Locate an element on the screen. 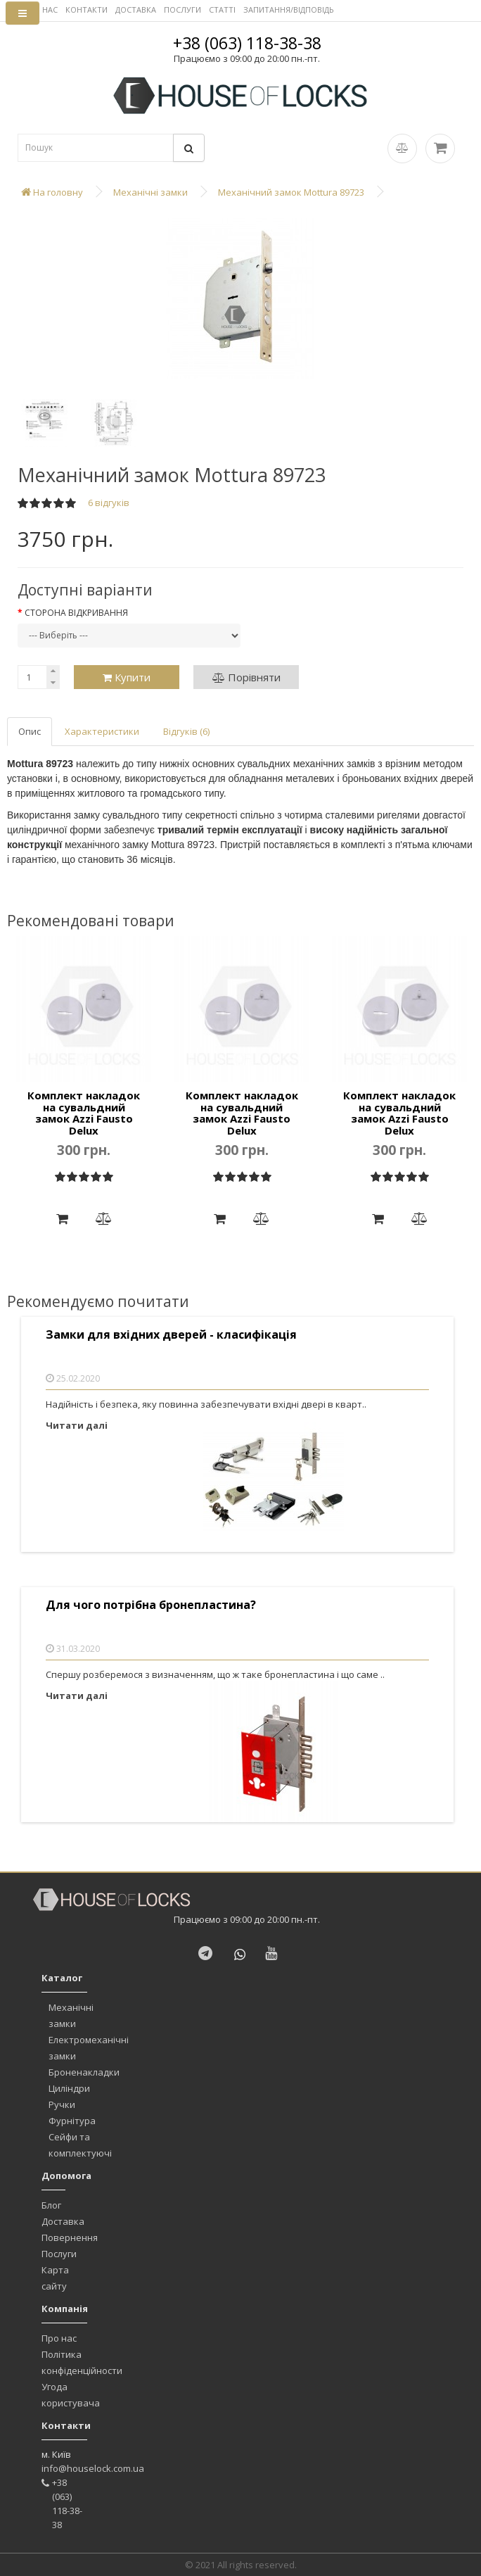  Сторона відкривання is located at coordinates (76, 613).